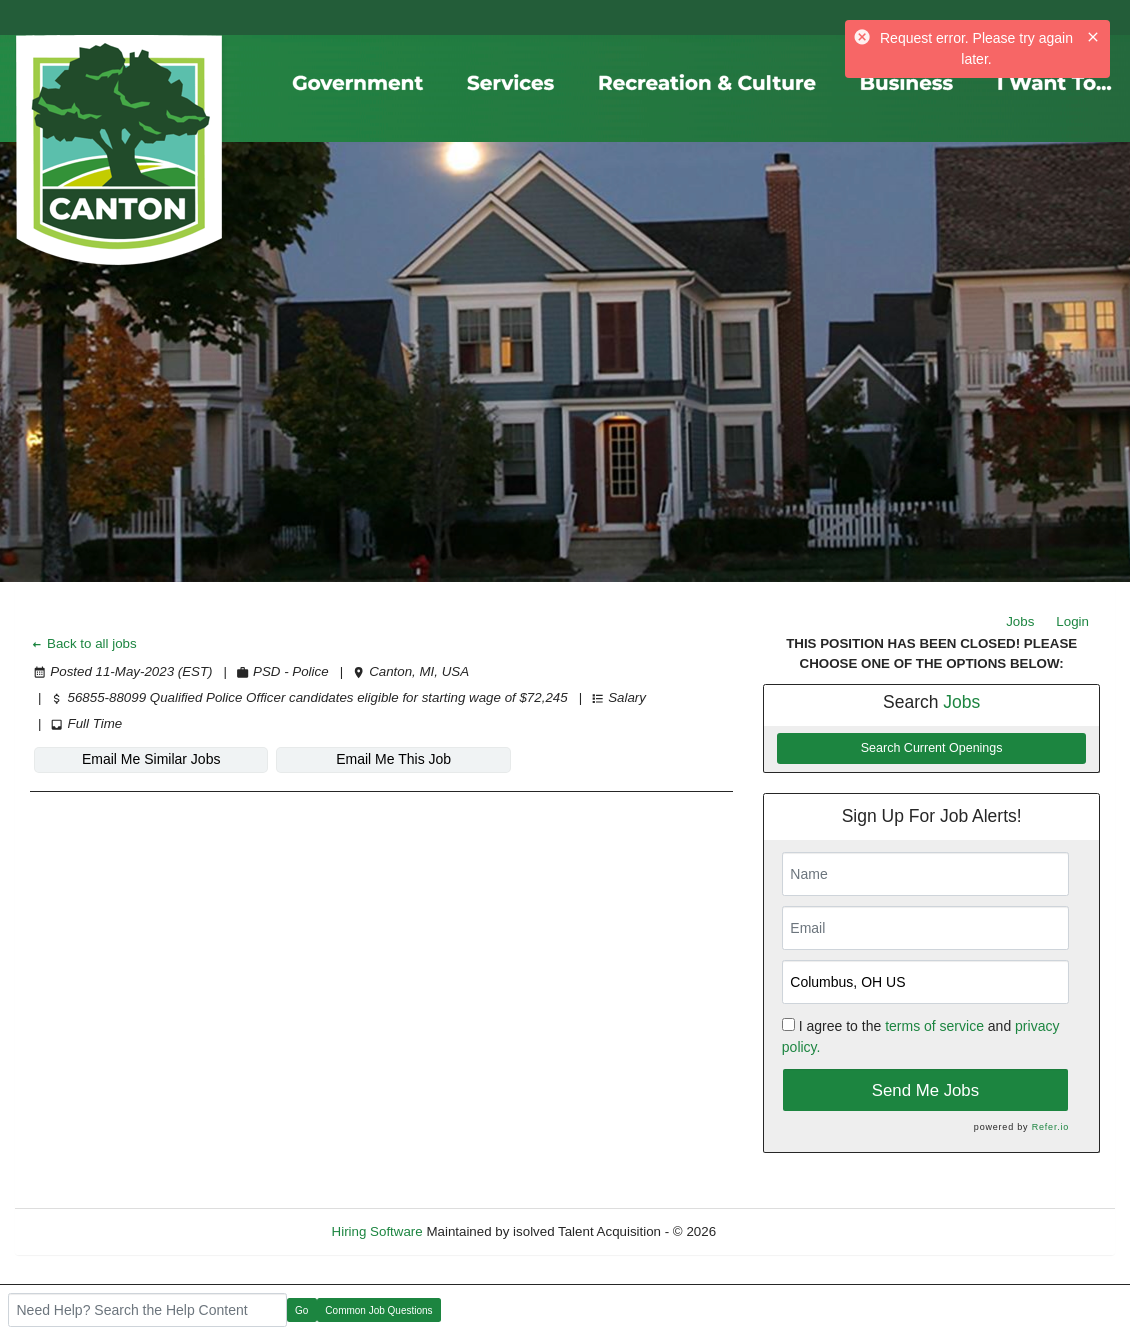 The width and height of the screenshot is (1130, 1335). I want to click on Search Current Openings, so click(932, 748).